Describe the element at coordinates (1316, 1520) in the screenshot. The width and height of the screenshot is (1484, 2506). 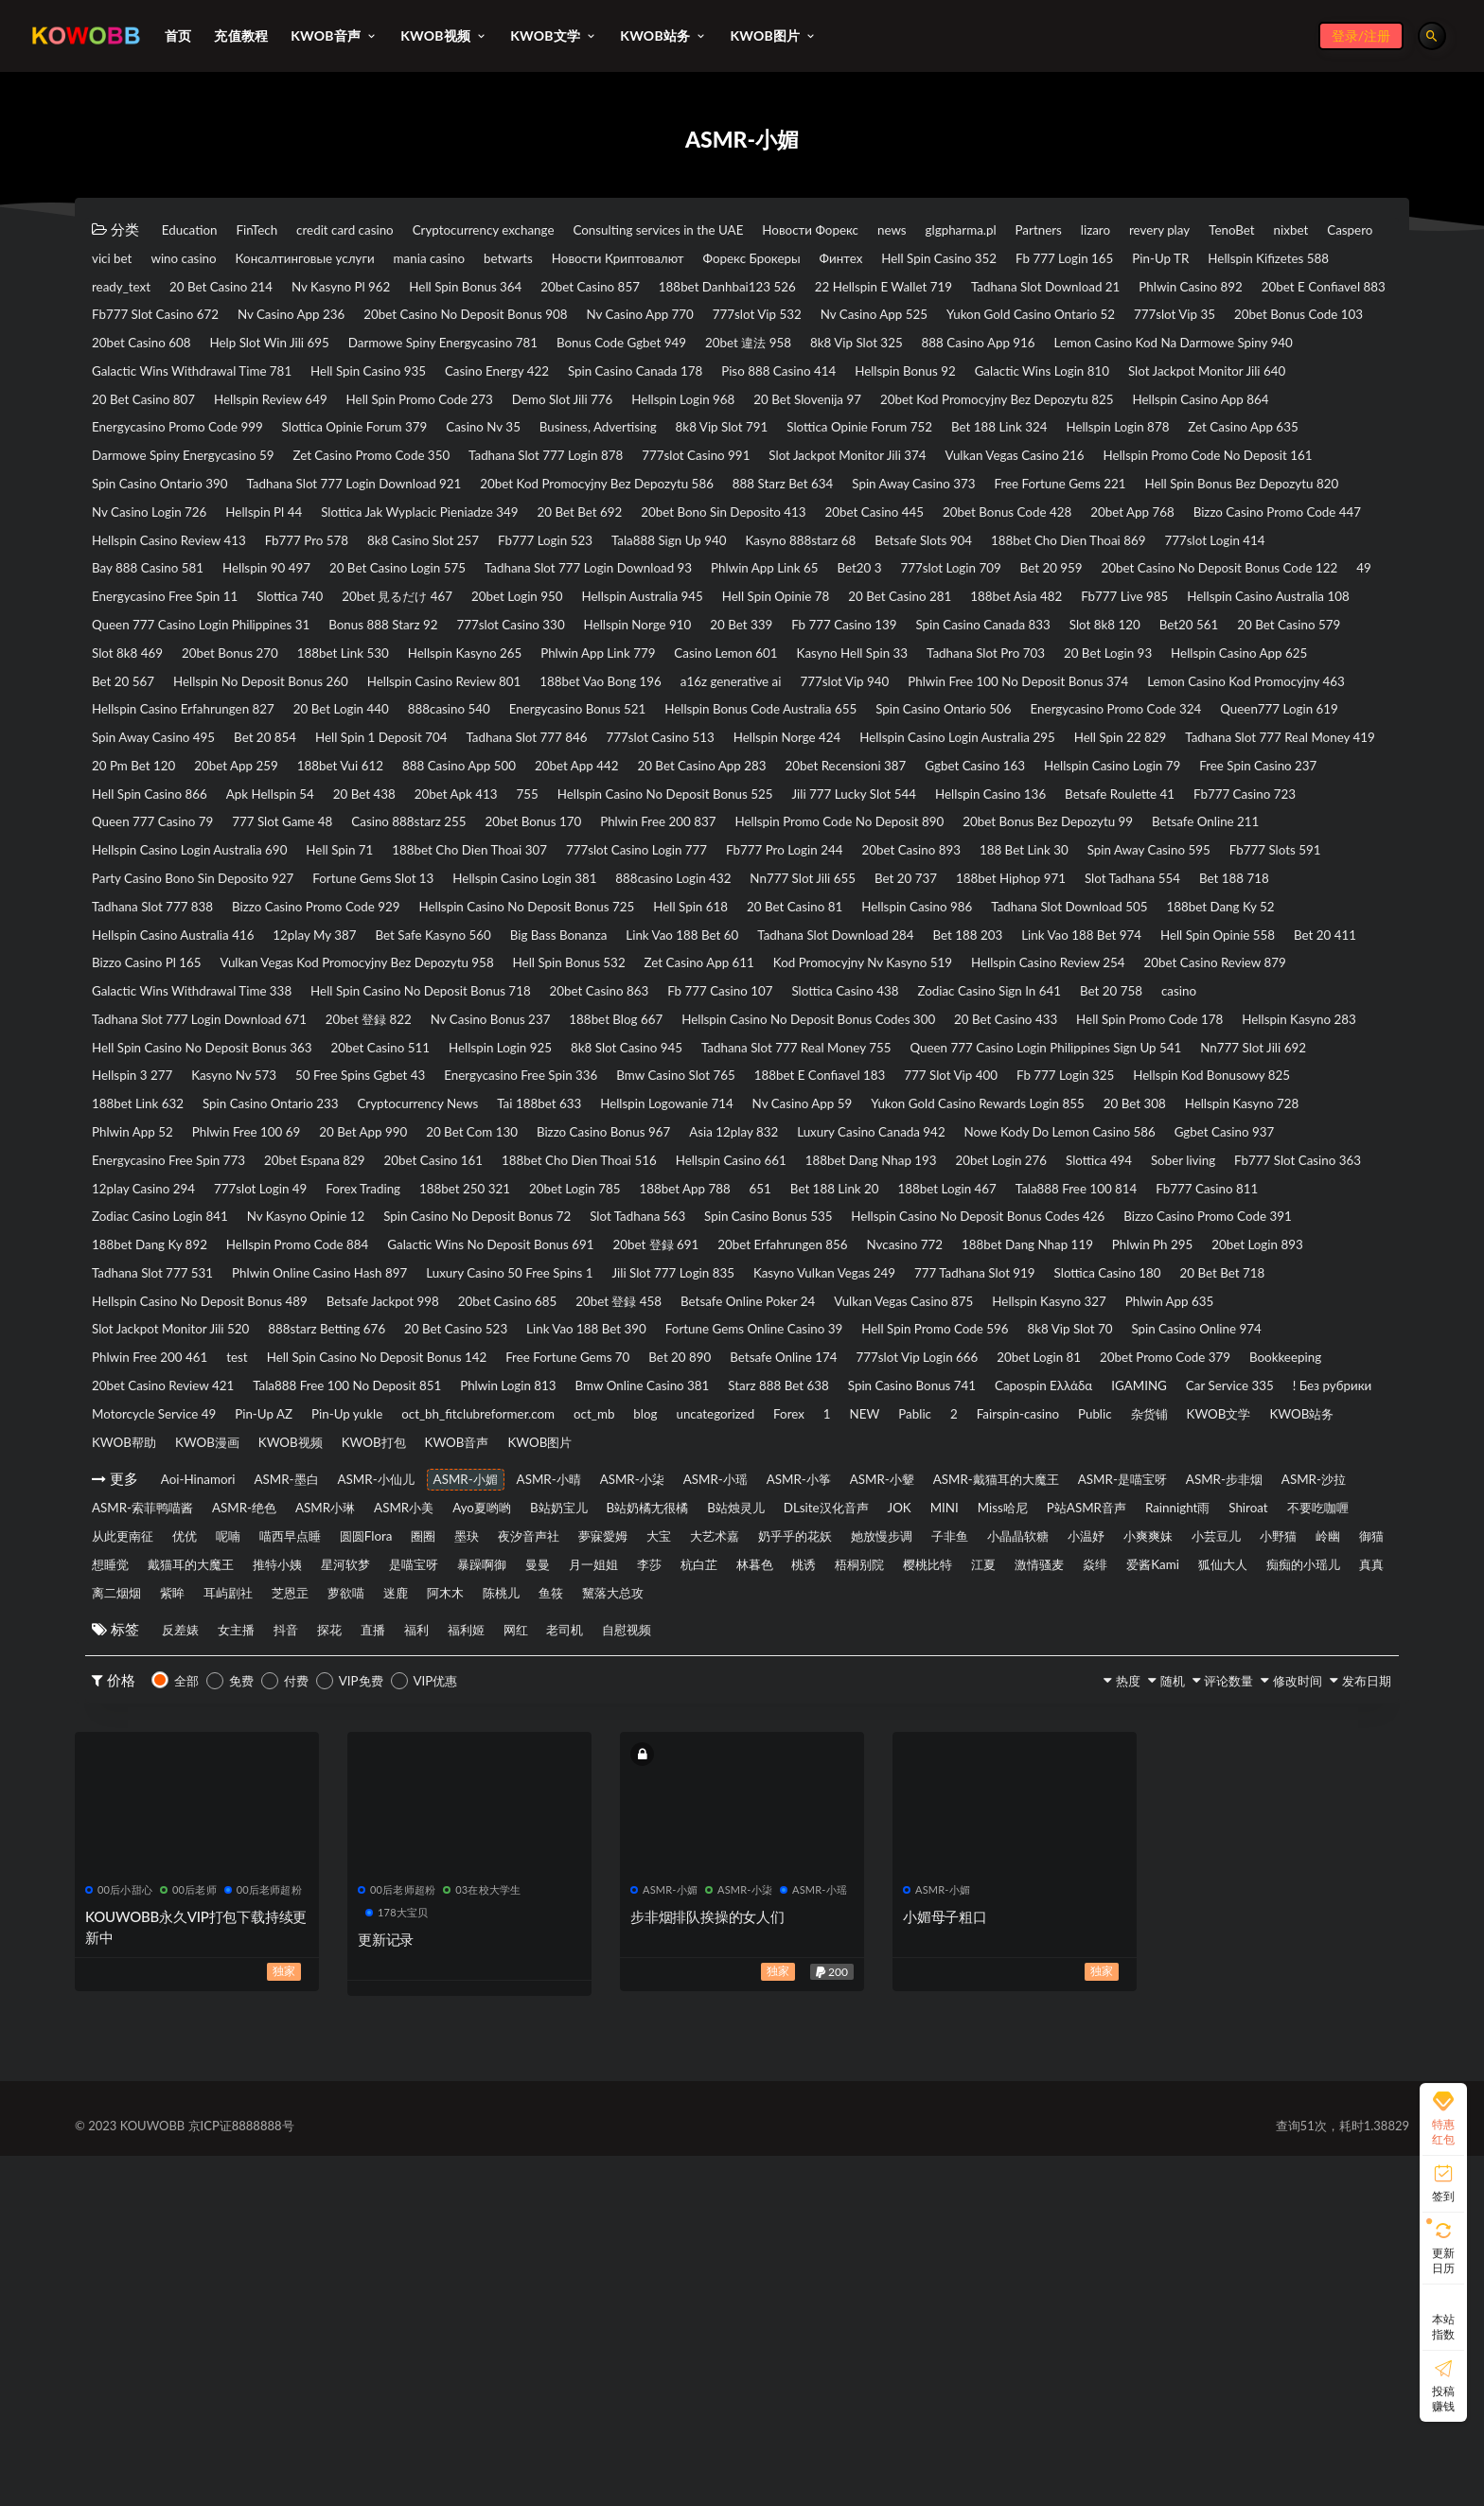
I see `20bet Login 893` at that location.